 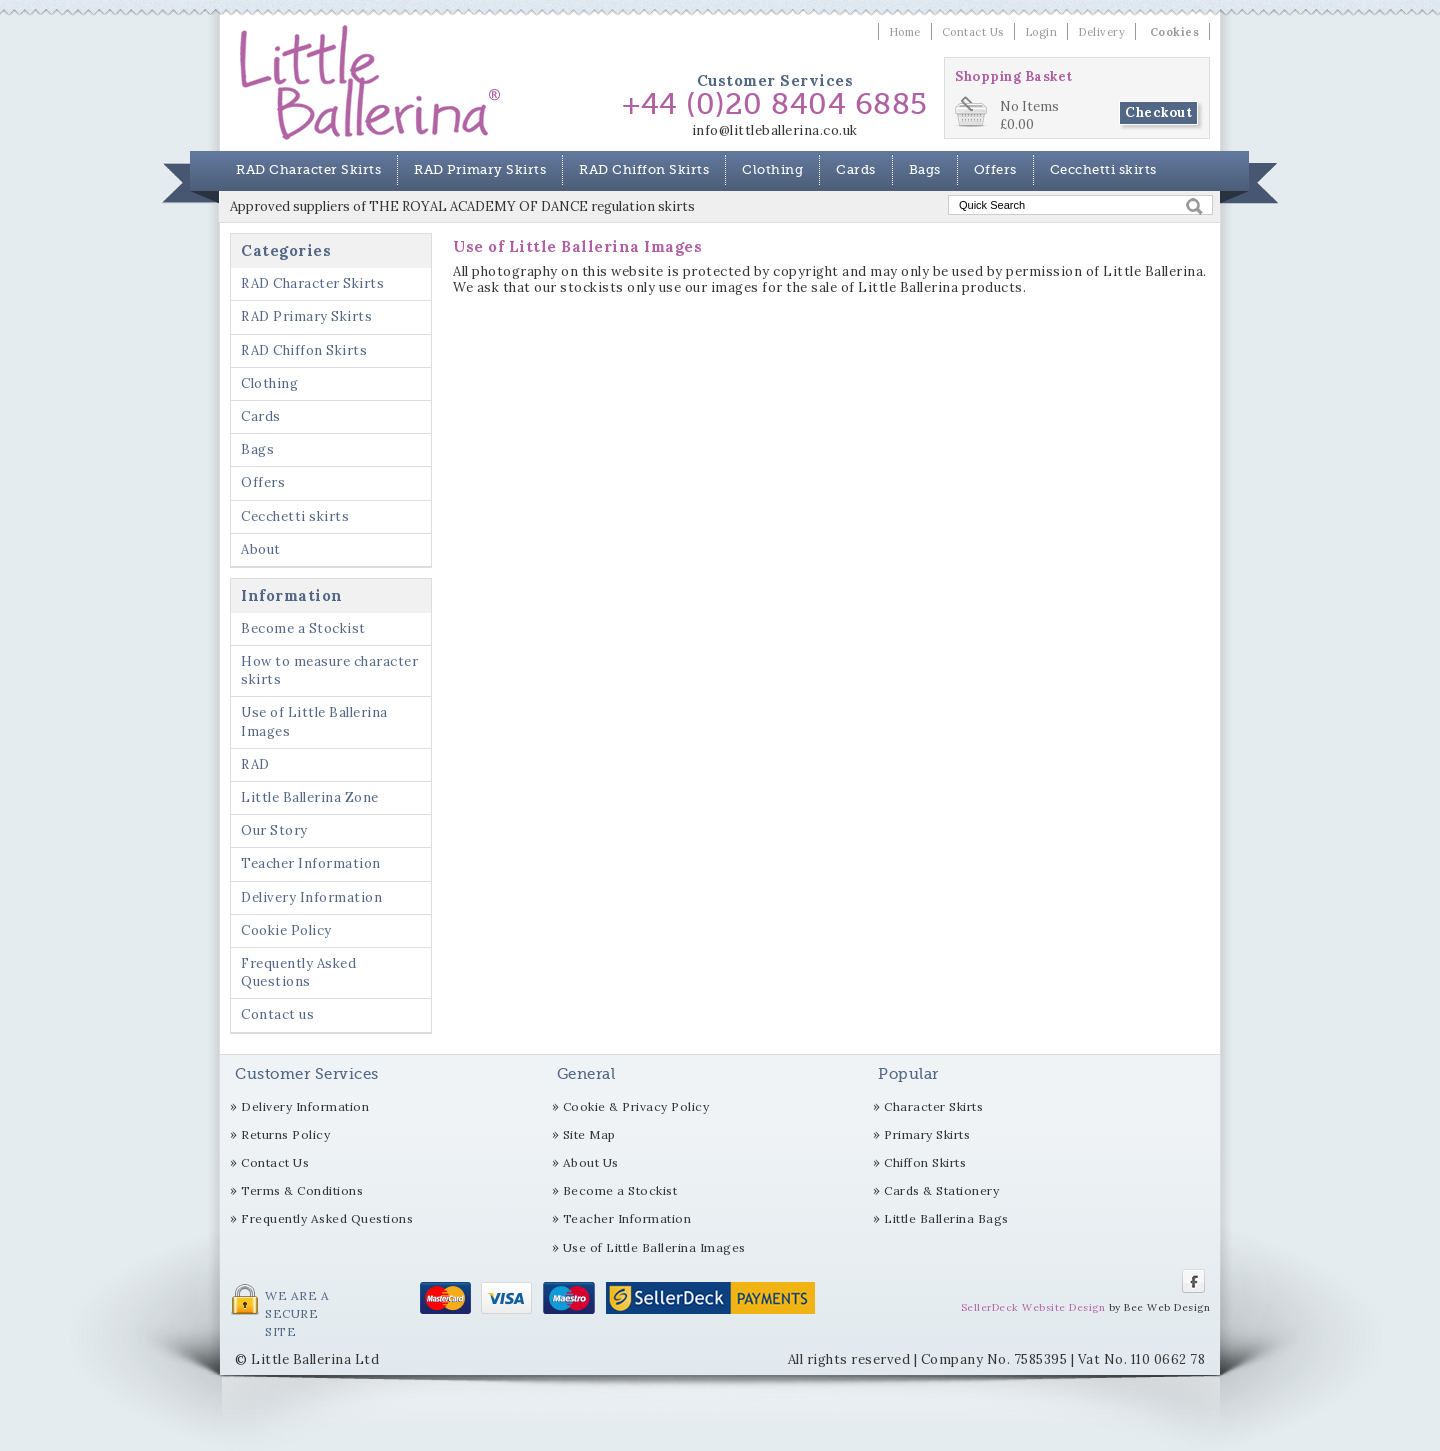 What do you see at coordinates (277, 1014) in the screenshot?
I see `Contact us` at bounding box center [277, 1014].